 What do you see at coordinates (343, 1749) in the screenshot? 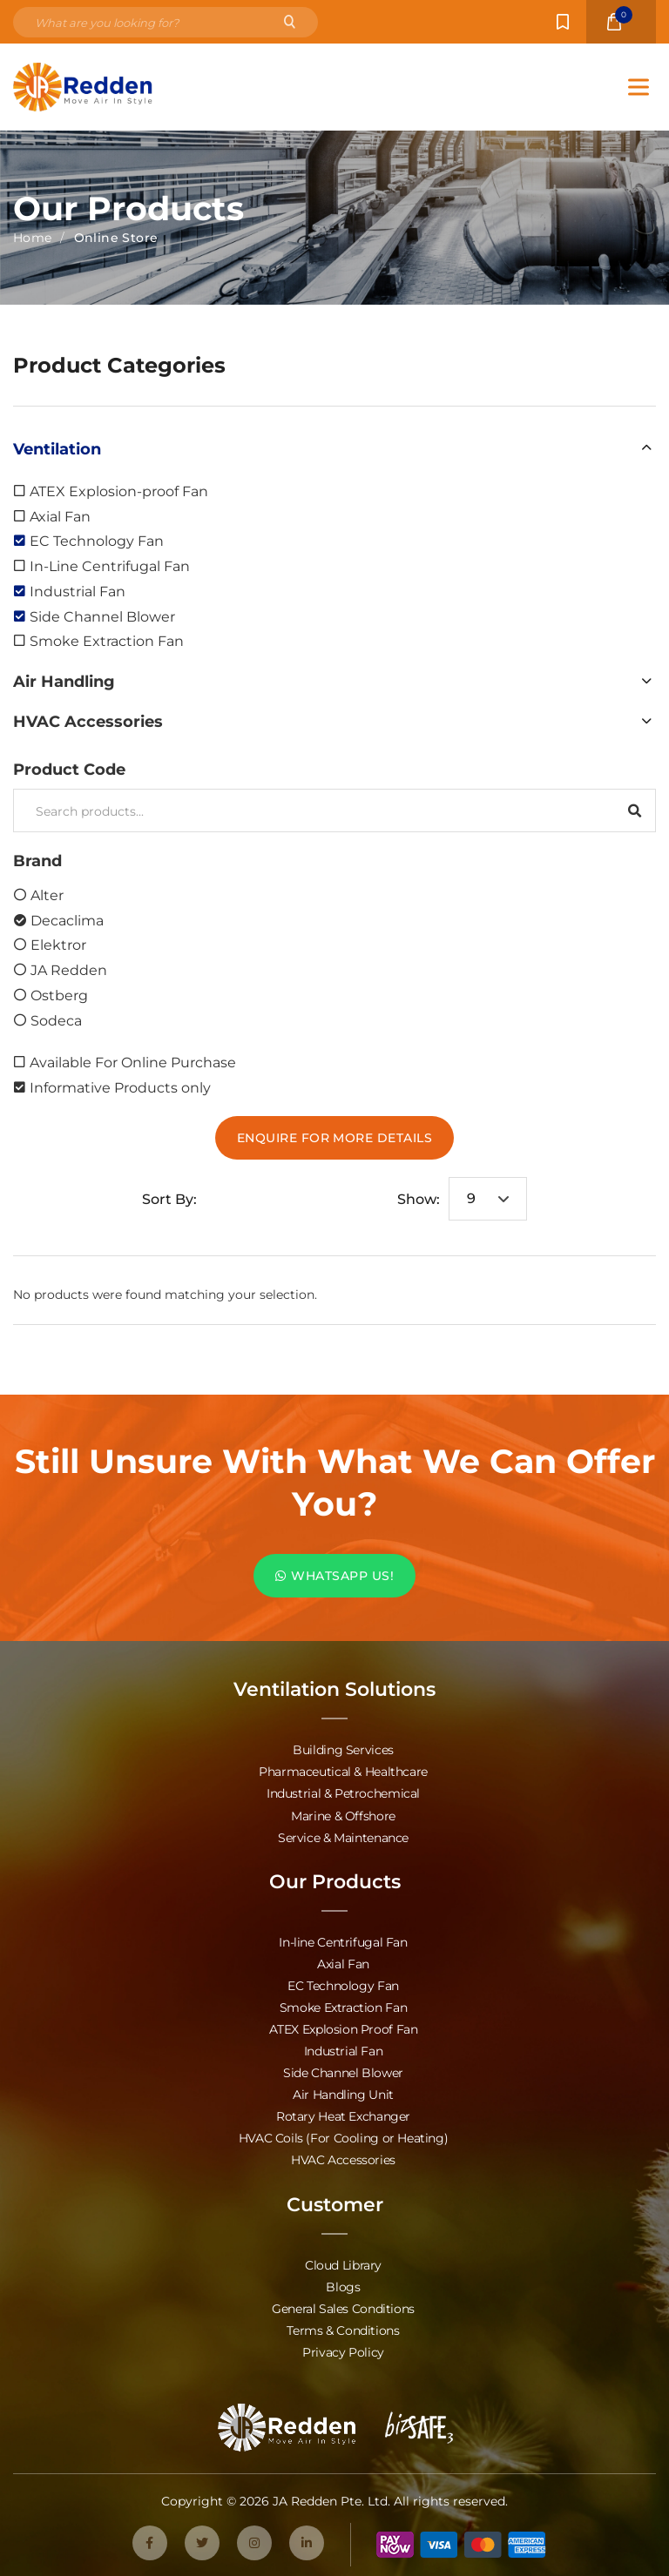
I see `Building Services` at bounding box center [343, 1749].